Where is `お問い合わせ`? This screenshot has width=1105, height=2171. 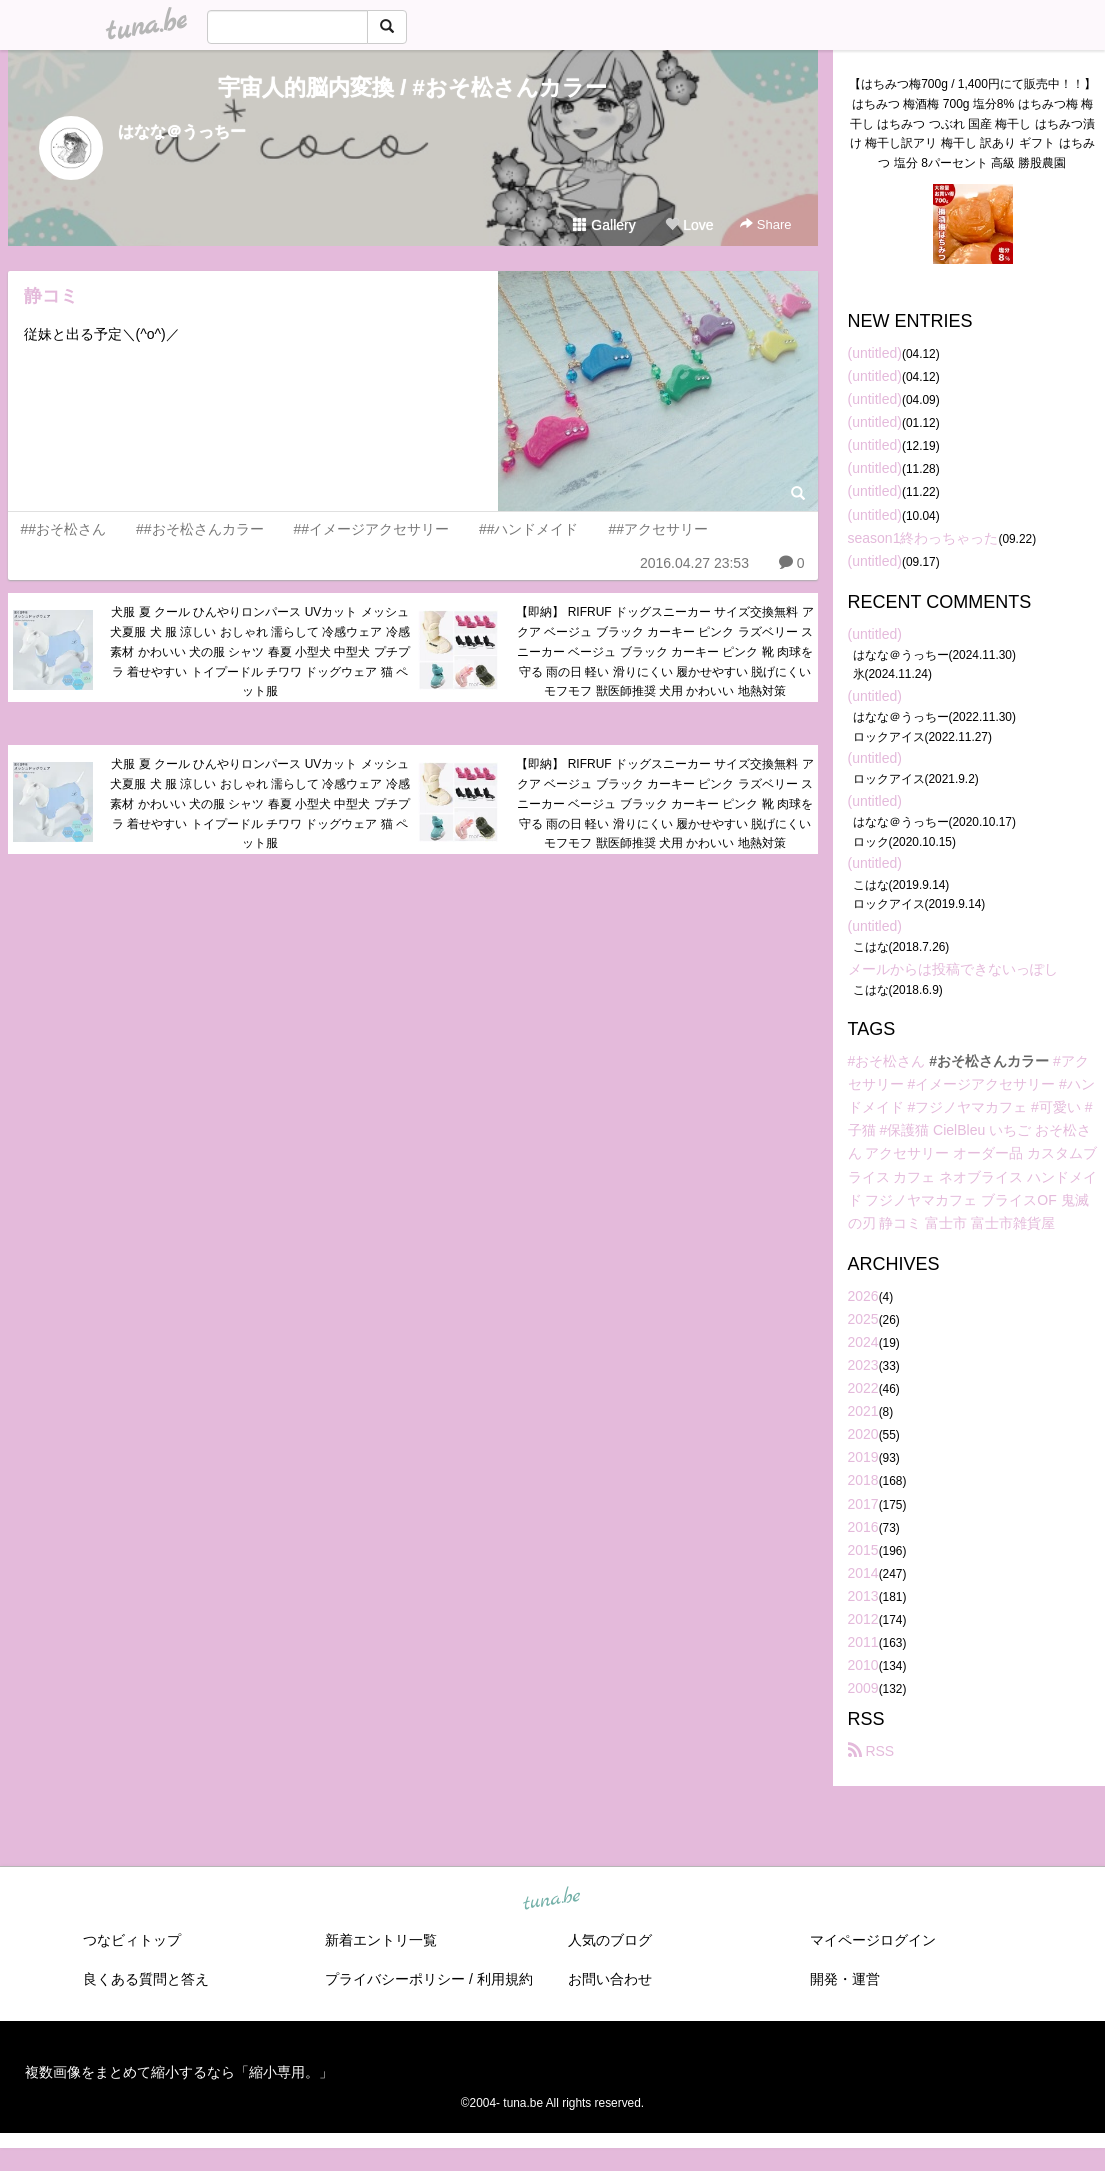 お問い合わせ is located at coordinates (610, 1979).